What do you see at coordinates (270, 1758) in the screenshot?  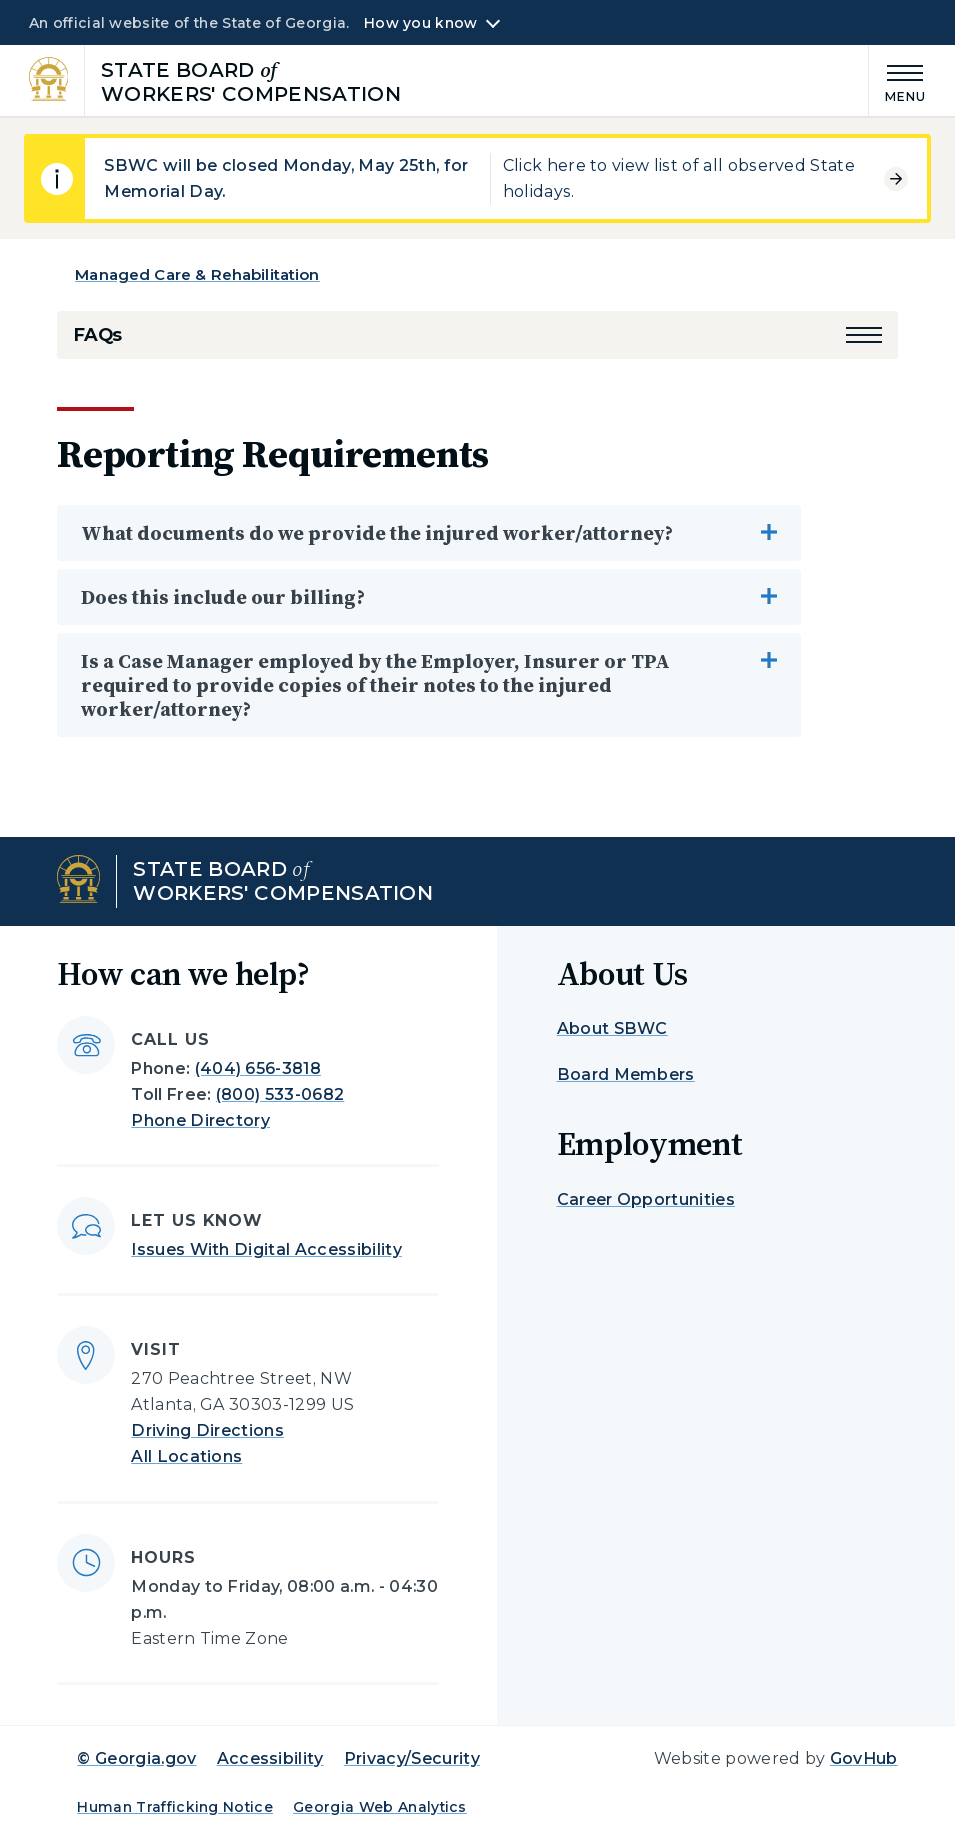 I see `Accessibility` at bounding box center [270, 1758].